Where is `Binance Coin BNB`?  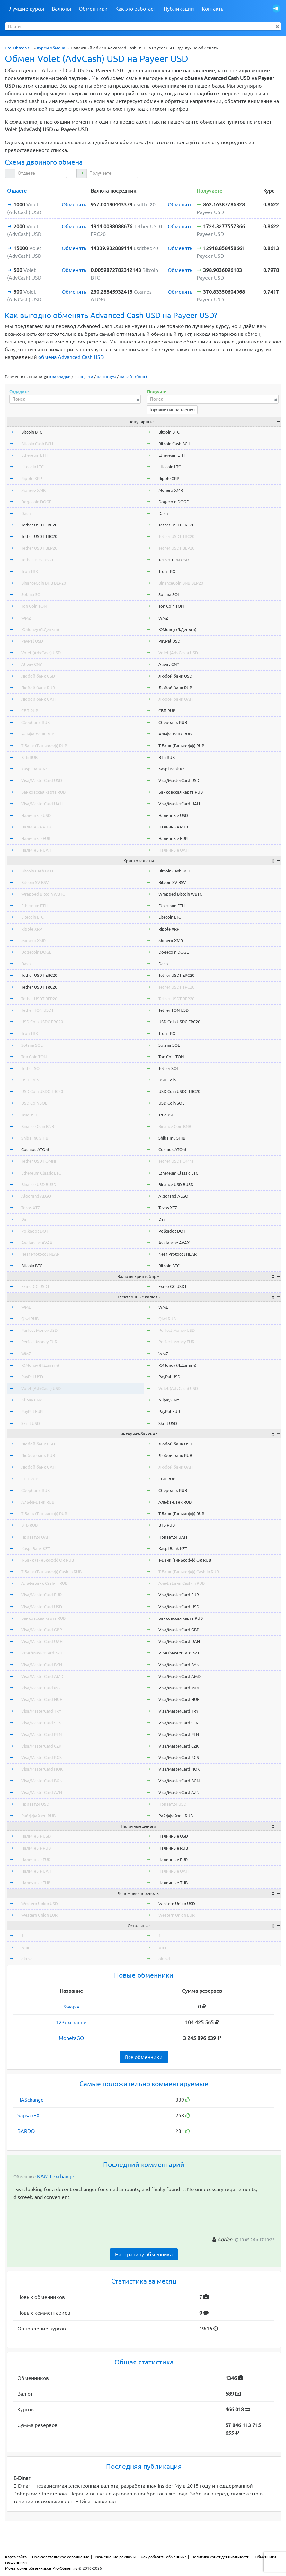 Binance Coin BNB is located at coordinates (37, 1126).